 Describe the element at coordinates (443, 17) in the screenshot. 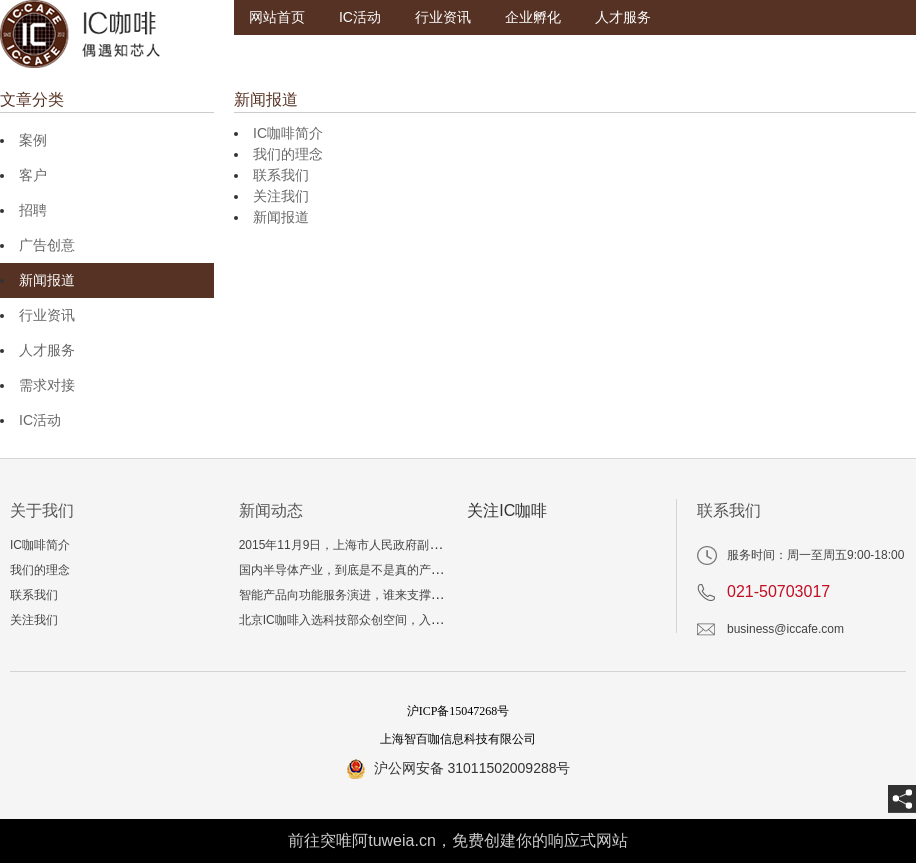

I see `行业资讯` at that location.